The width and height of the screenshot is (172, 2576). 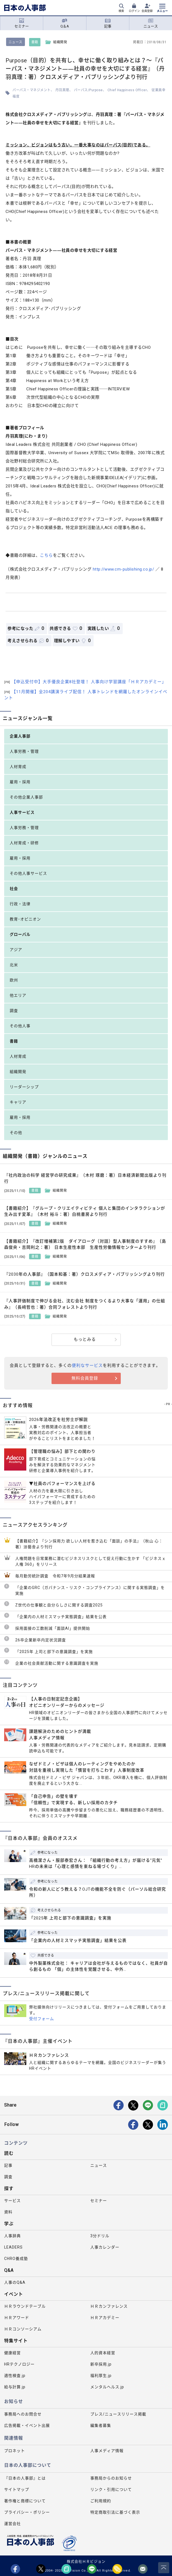 What do you see at coordinates (121, 10) in the screenshot?
I see `検索` at bounding box center [121, 10].